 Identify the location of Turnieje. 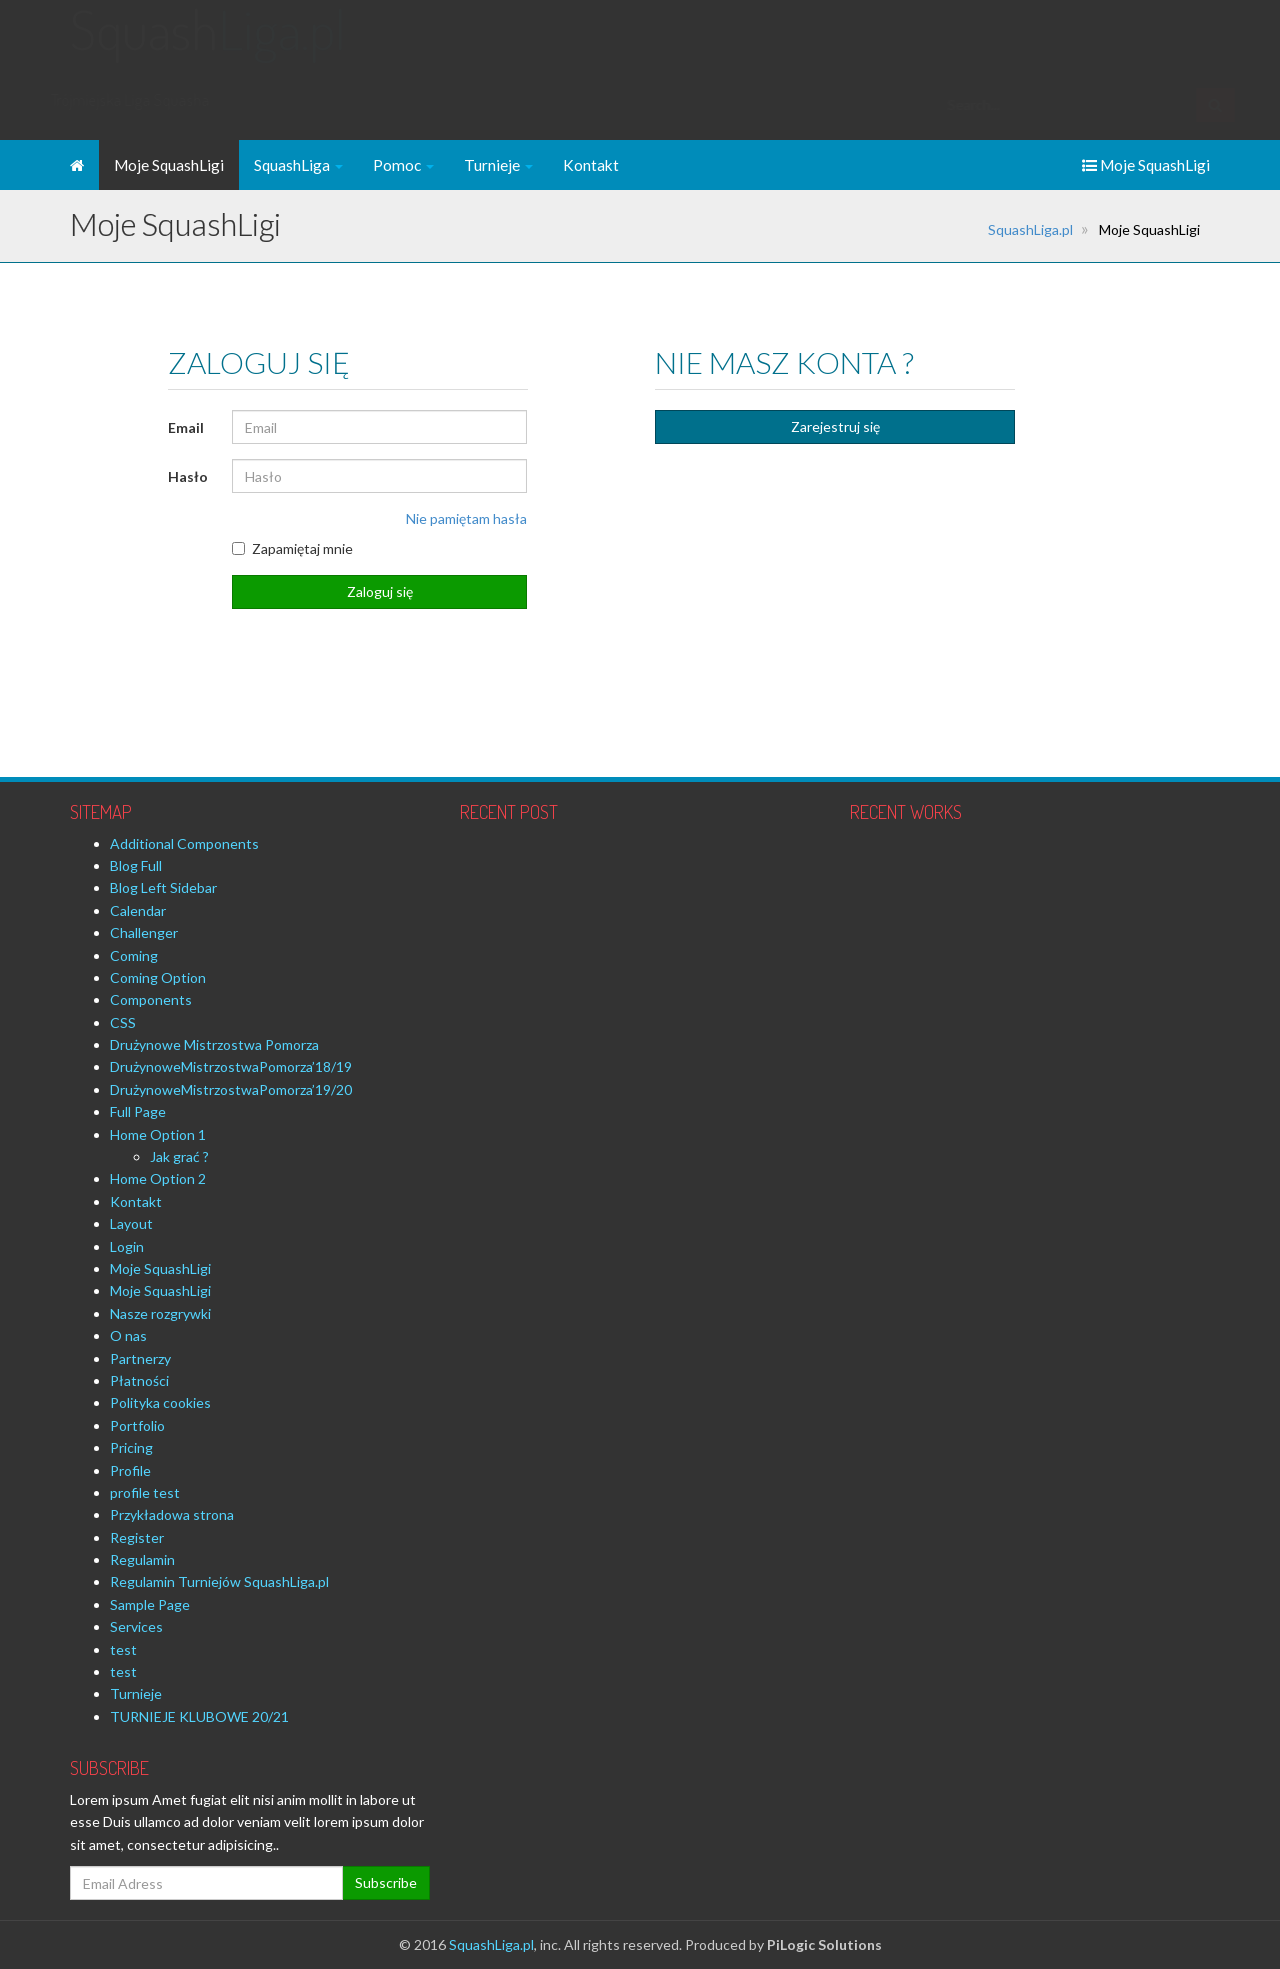
(498, 165).